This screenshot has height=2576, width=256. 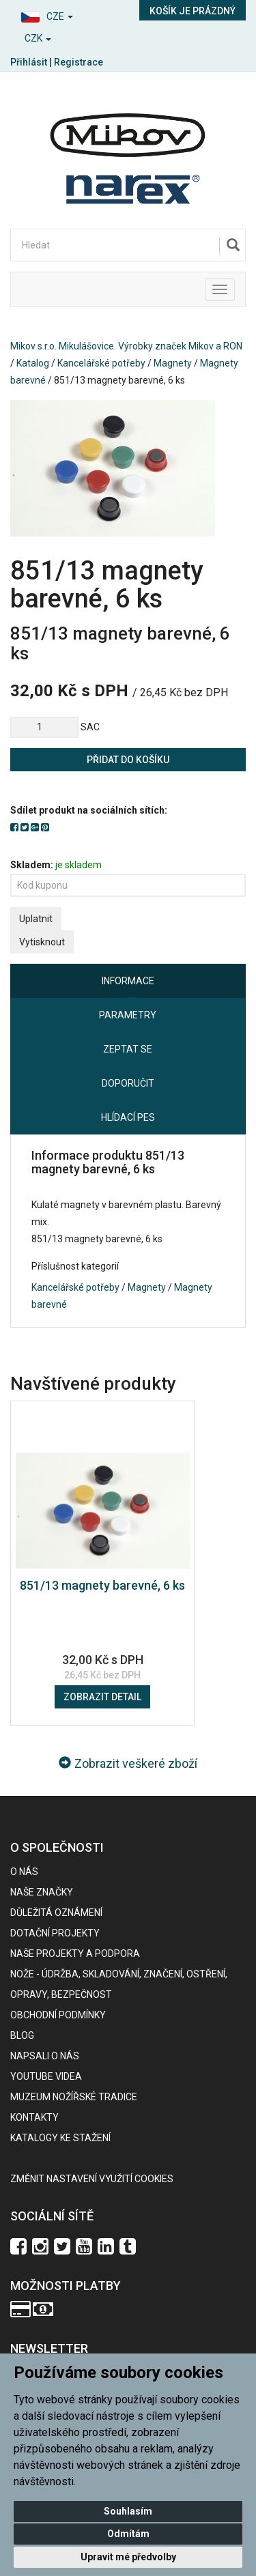 I want to click on Uplatnit, so click(x=36, y=918).